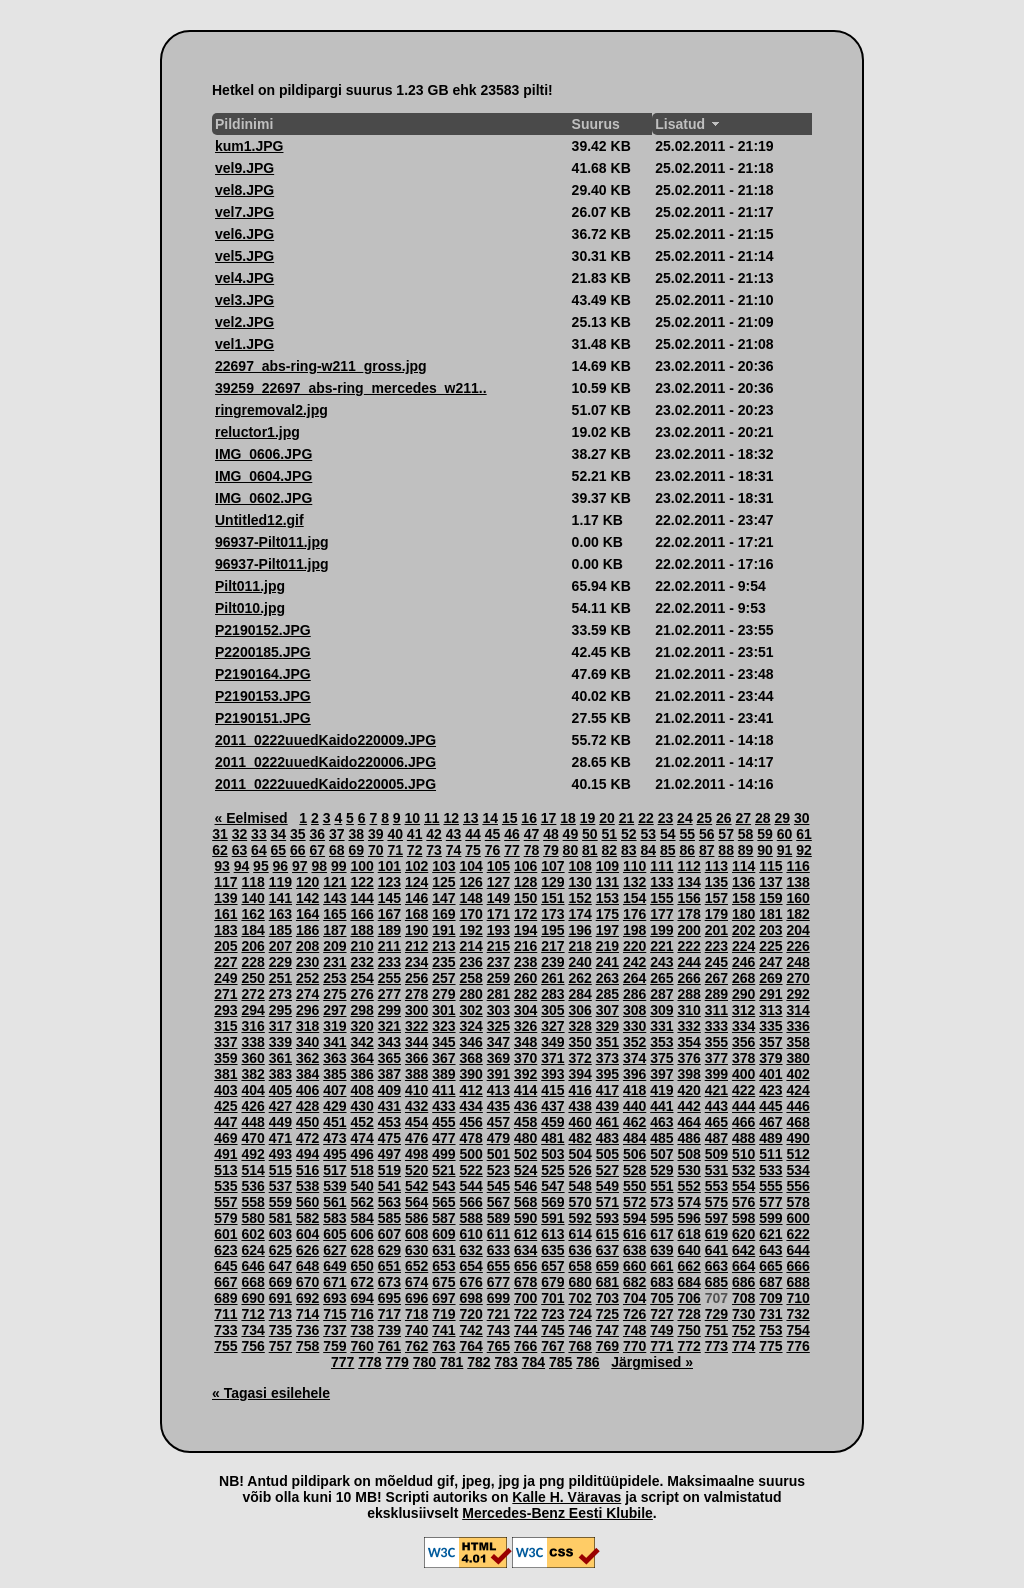  Describe the element at coordinates (280, 1138) in the screenshot. I see `471` at that location.